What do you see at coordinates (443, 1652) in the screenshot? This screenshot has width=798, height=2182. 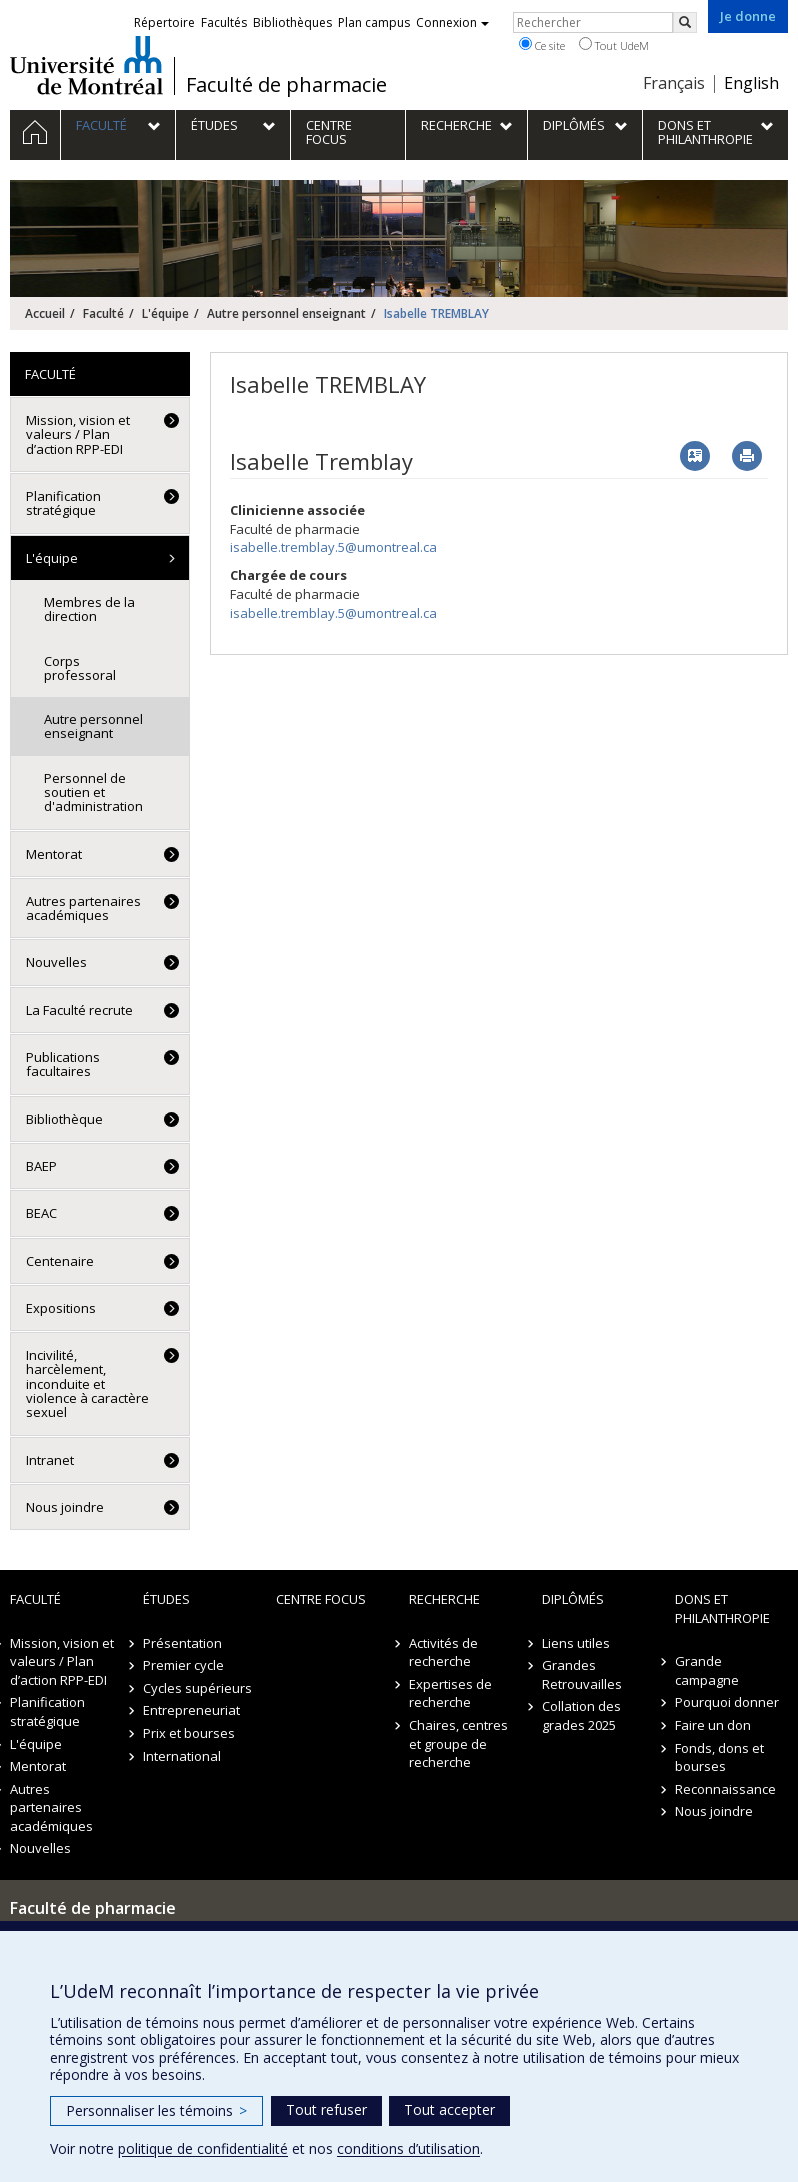 I see `Activités de recherche` at bounding box center [443, 1652].